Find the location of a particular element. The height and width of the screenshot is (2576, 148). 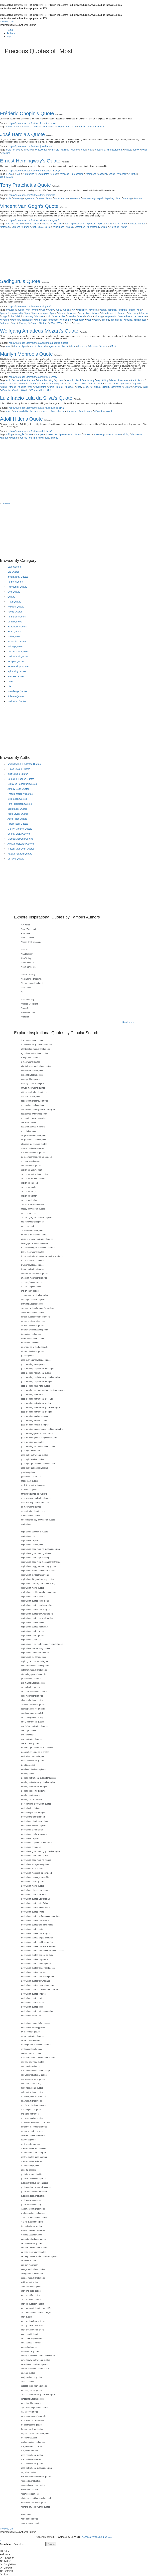

#Forgetting is located at coordinates (28, 174).